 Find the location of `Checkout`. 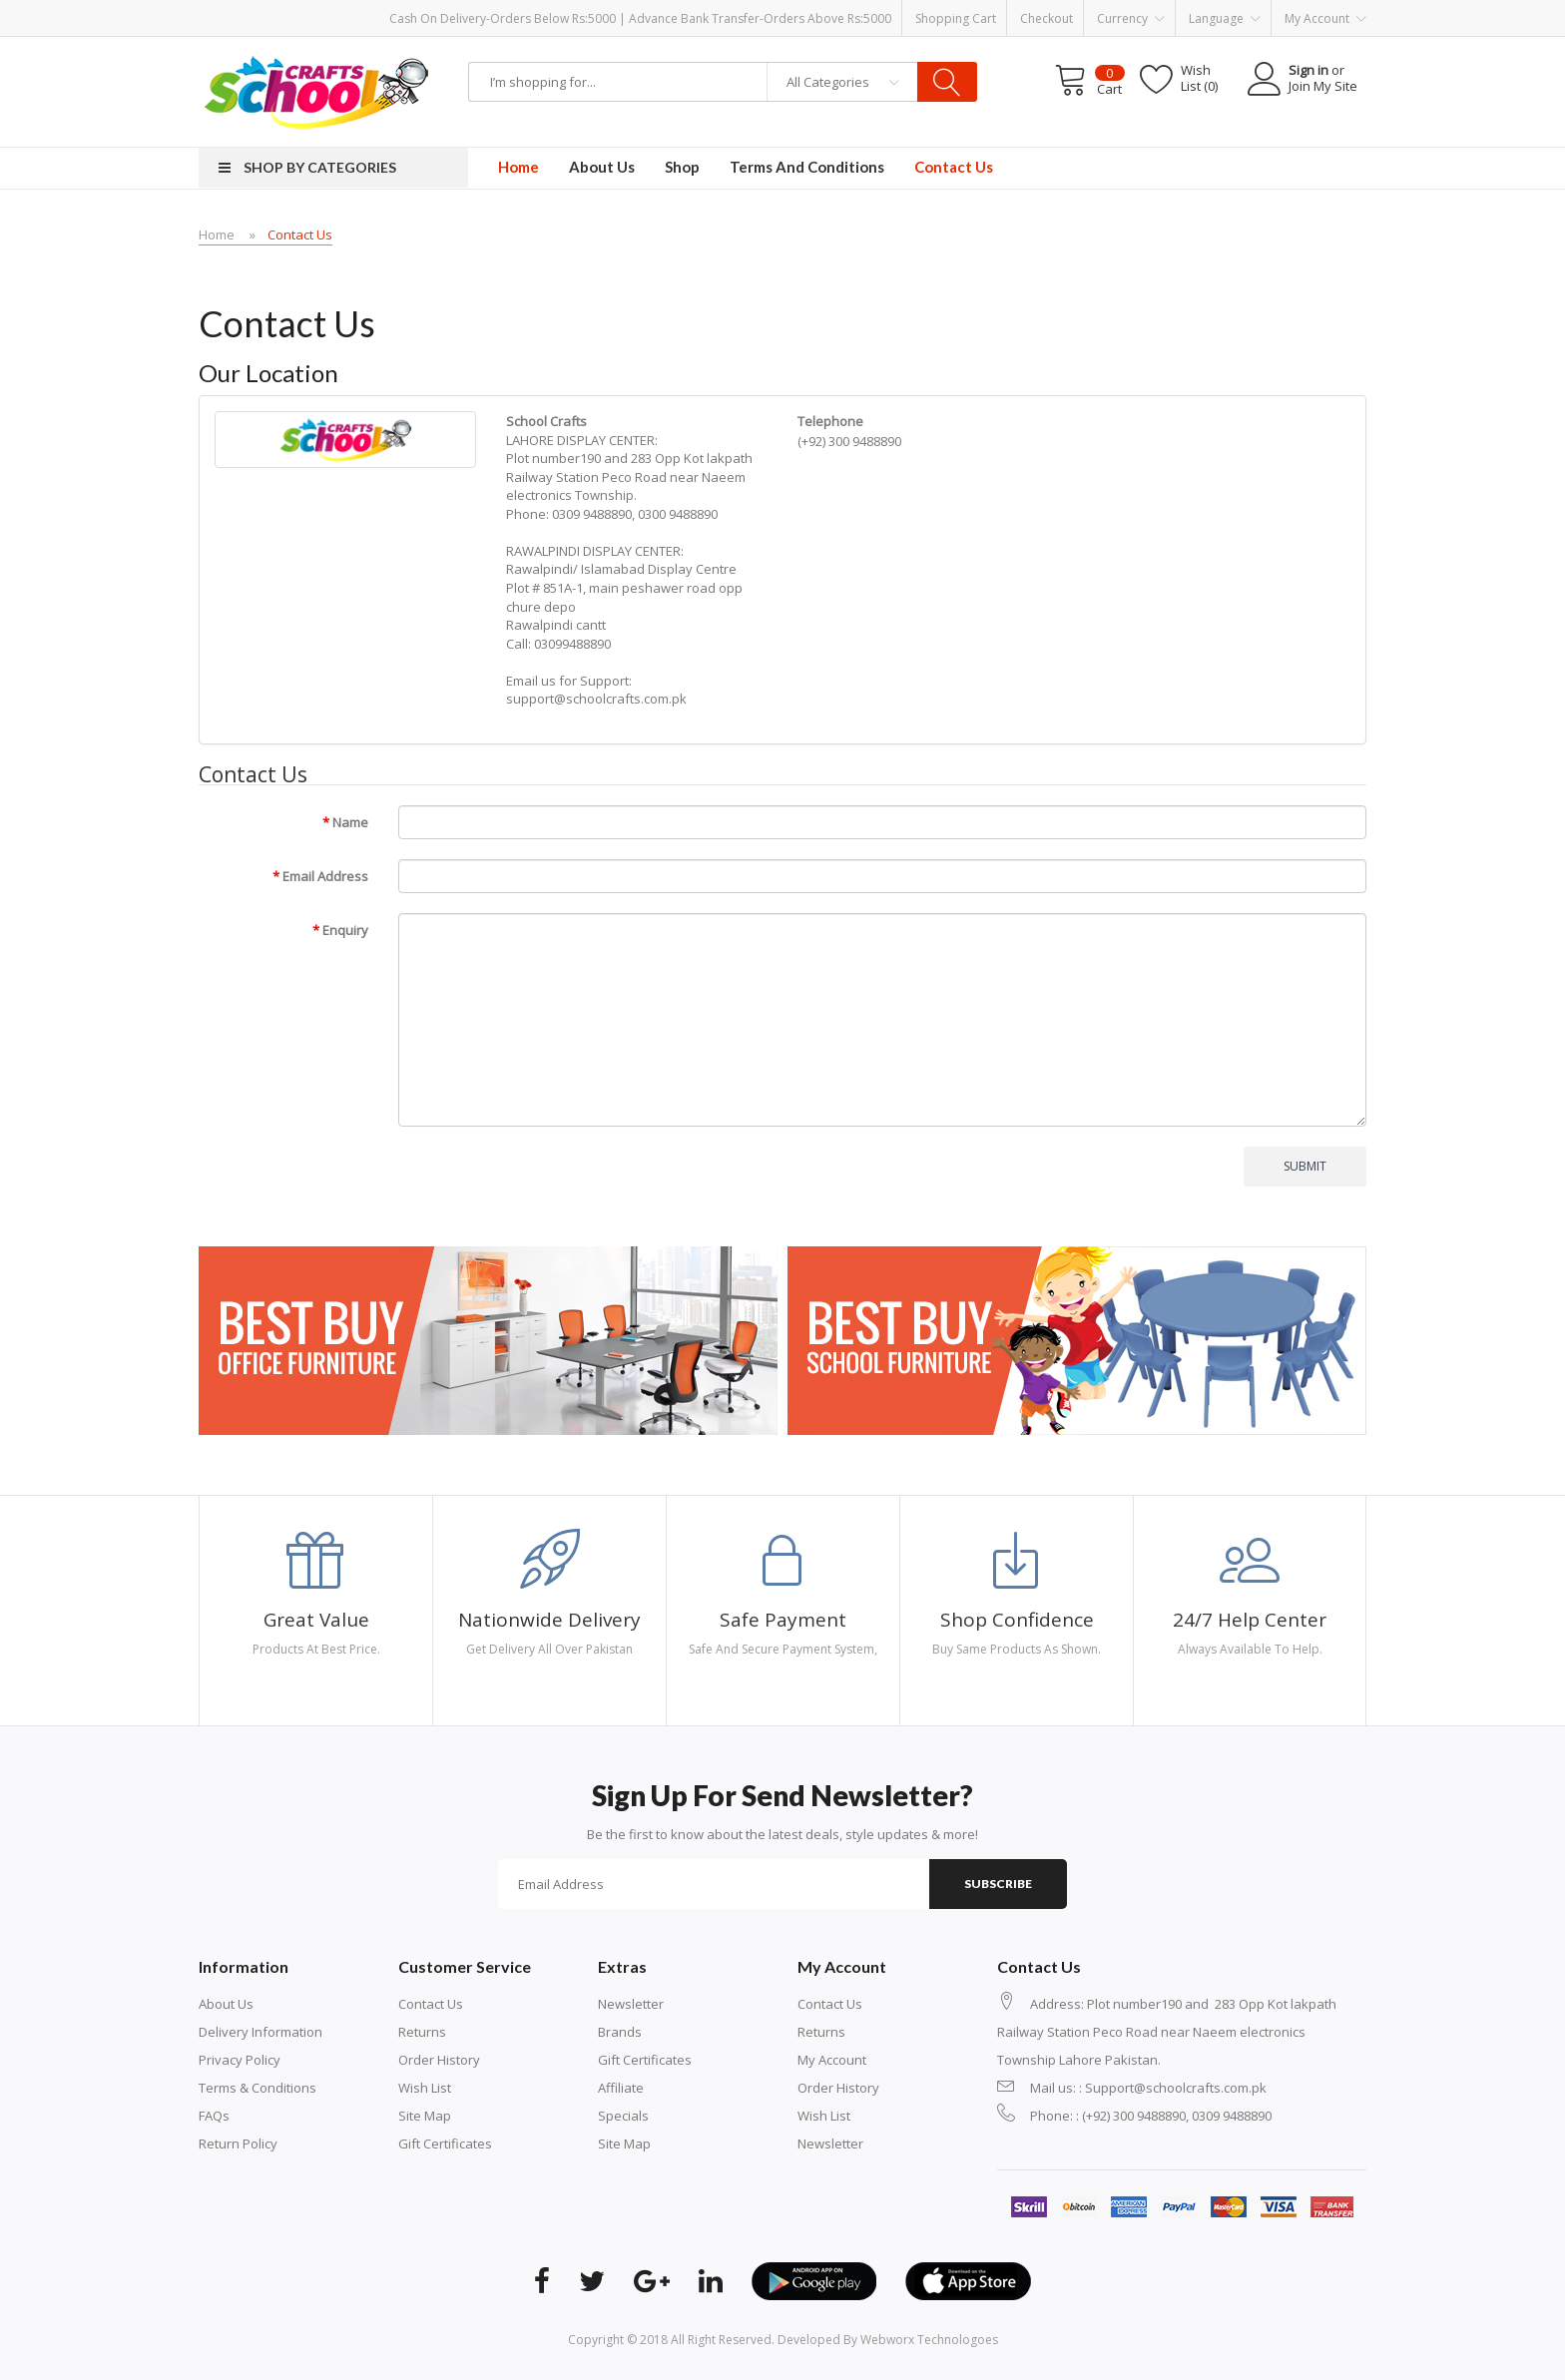

Checkout is located at coordinates (1046, 18).